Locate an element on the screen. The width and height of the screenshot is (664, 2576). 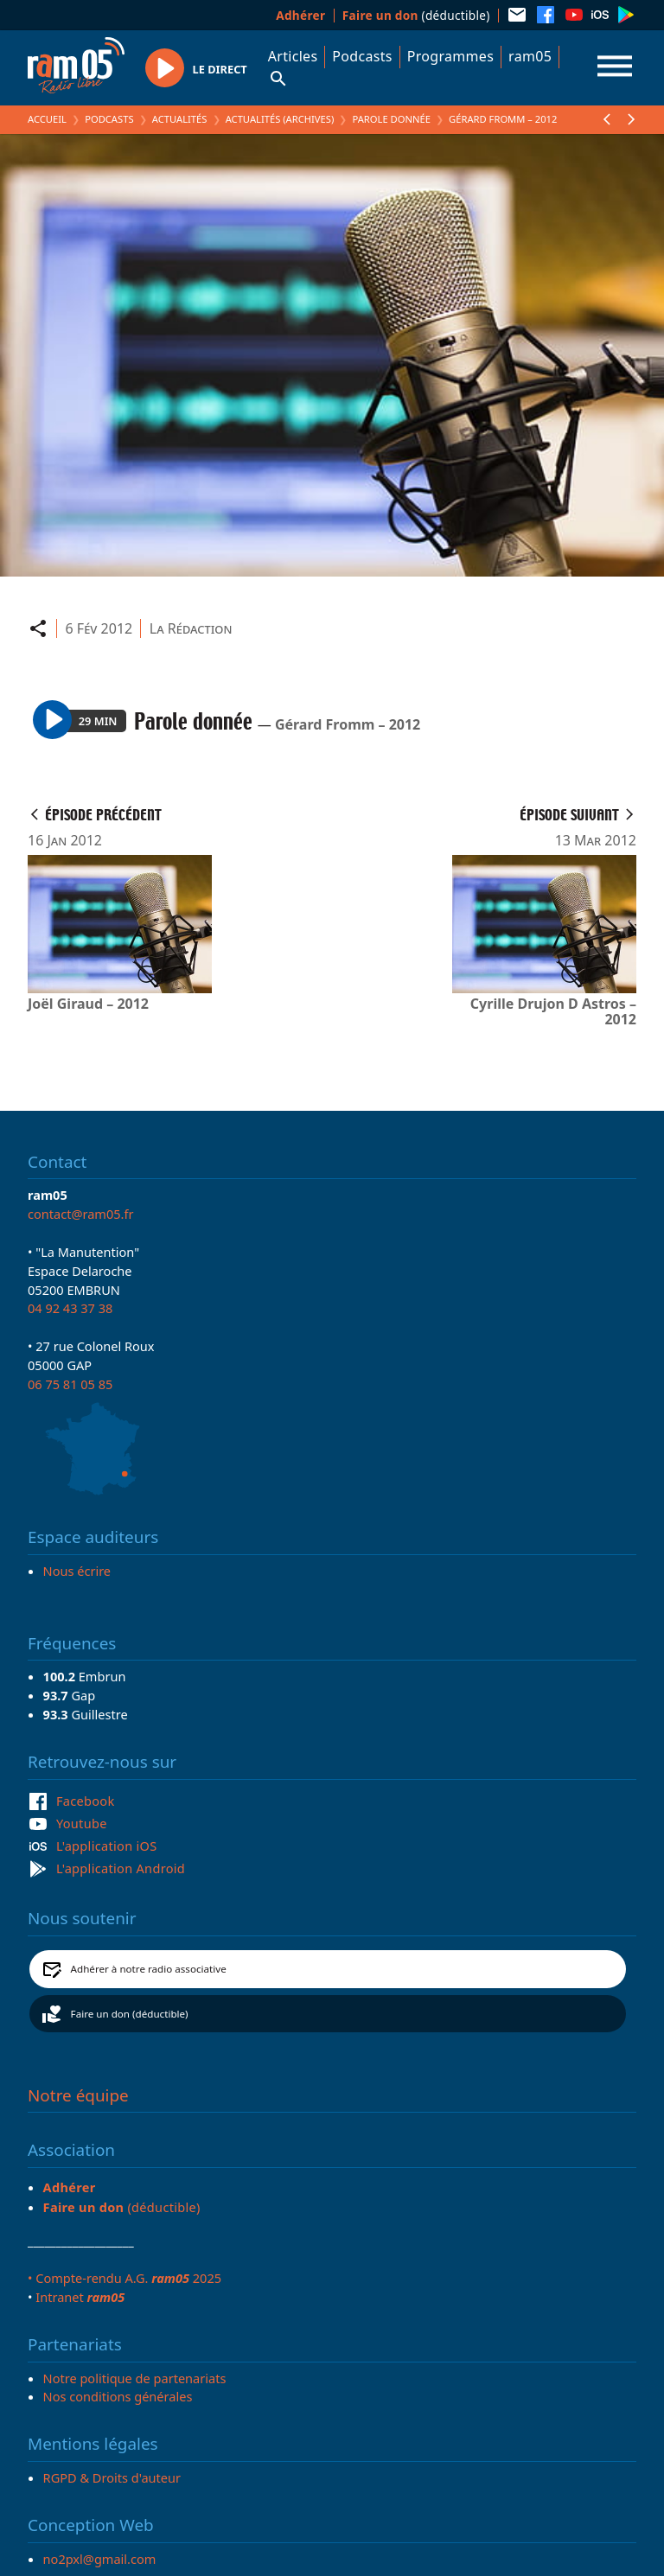
Actualités is located at coordinates (180, 118).